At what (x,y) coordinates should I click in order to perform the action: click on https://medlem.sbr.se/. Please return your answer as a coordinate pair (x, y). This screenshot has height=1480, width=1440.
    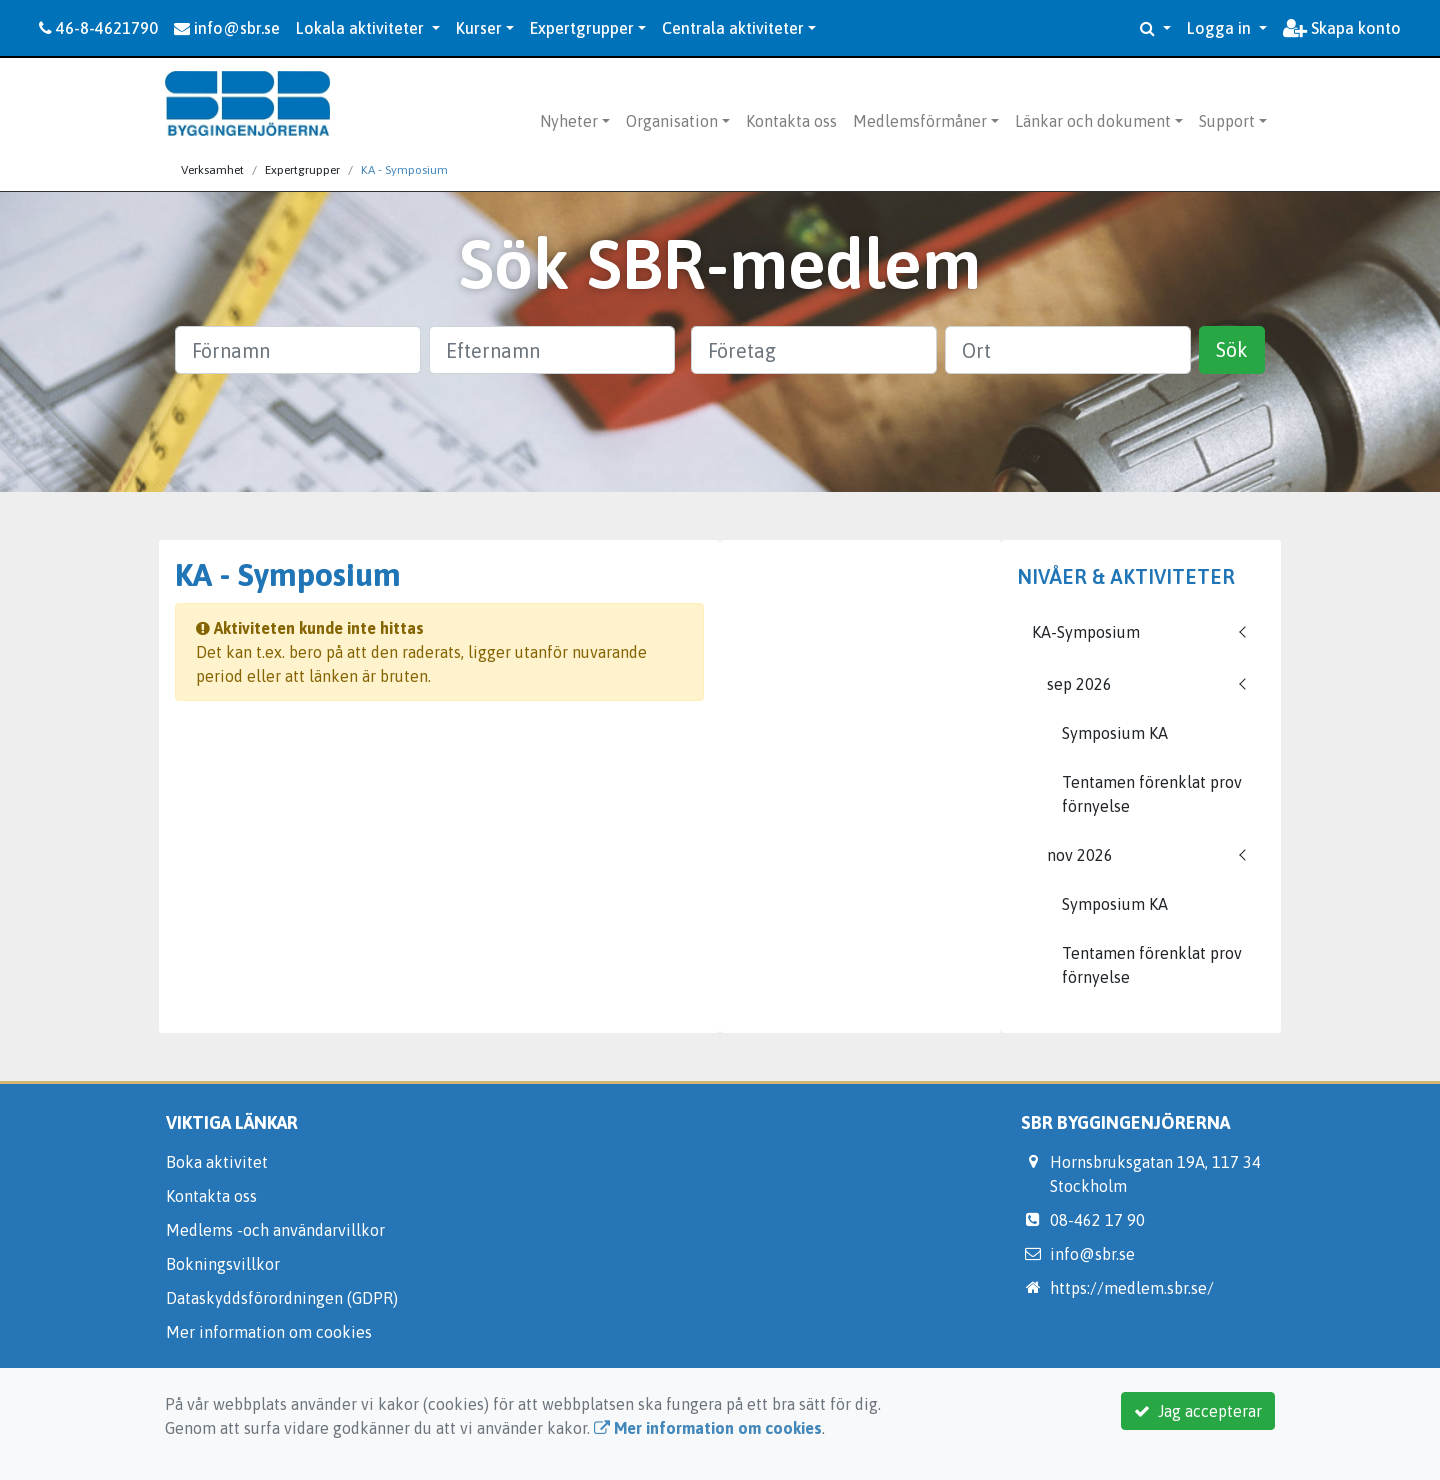
    Looking at the image, I should click on (1132, 1288).